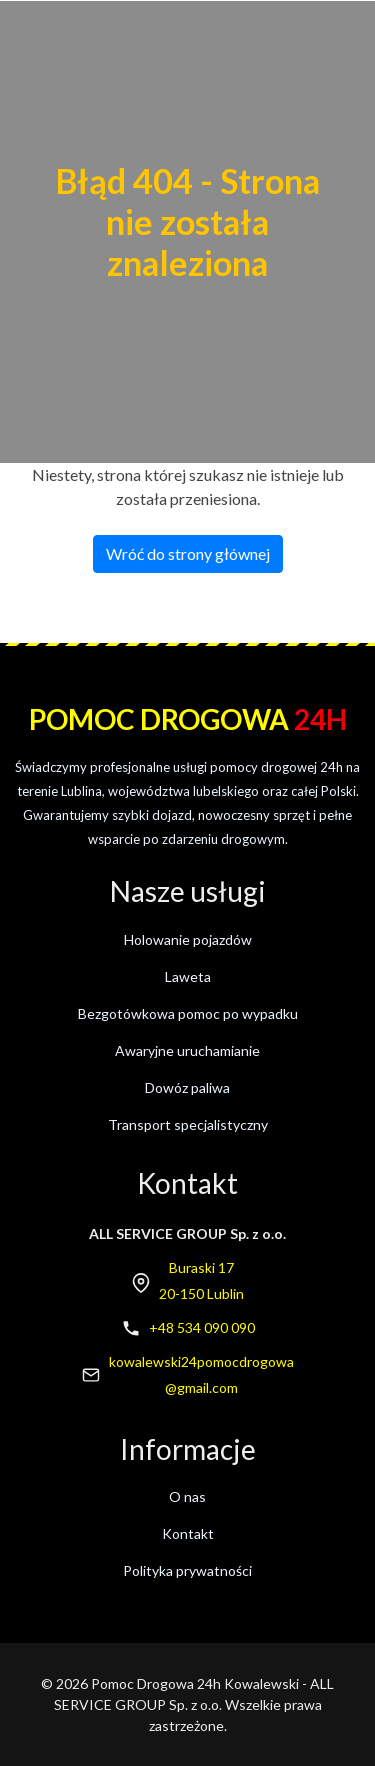  Describe the element at coordinates (187, 1087) in the screenshot. I see `Dowóz paliwa` at that location.